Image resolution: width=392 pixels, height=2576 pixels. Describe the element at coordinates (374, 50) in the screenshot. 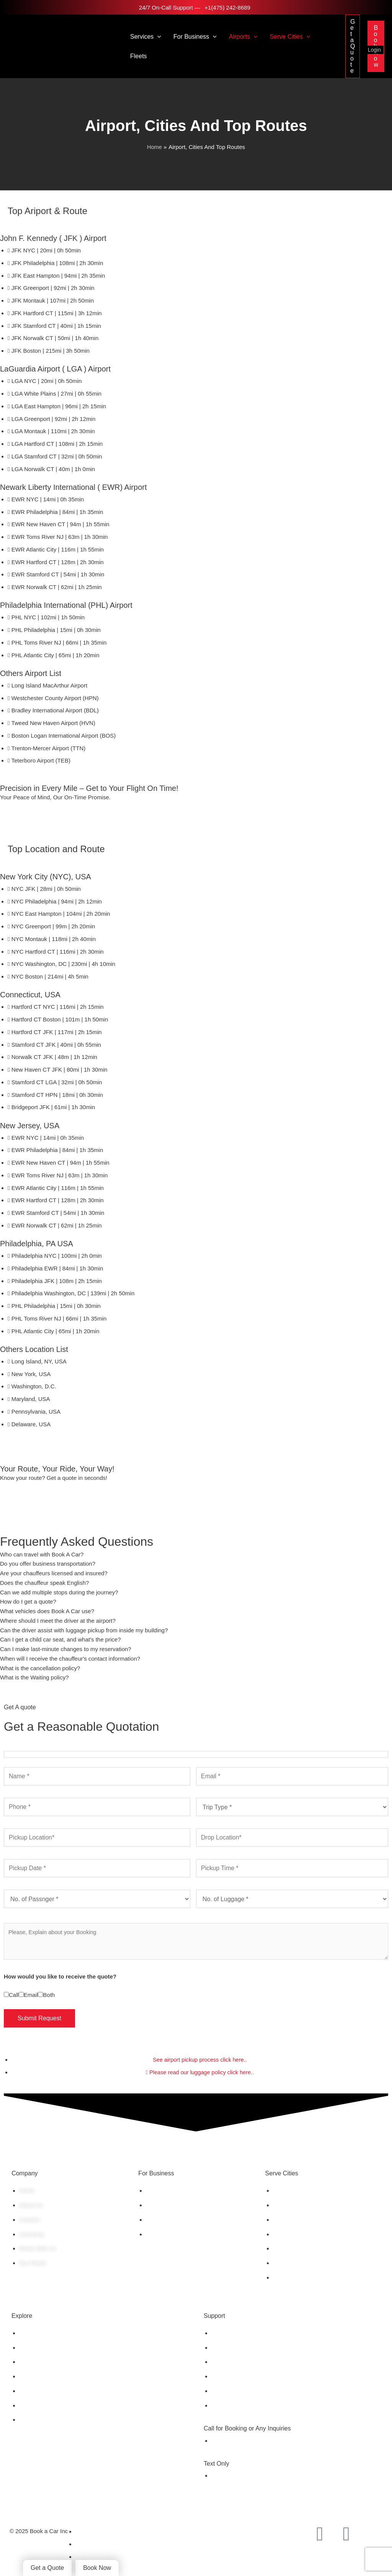

I see `Login` at that location.